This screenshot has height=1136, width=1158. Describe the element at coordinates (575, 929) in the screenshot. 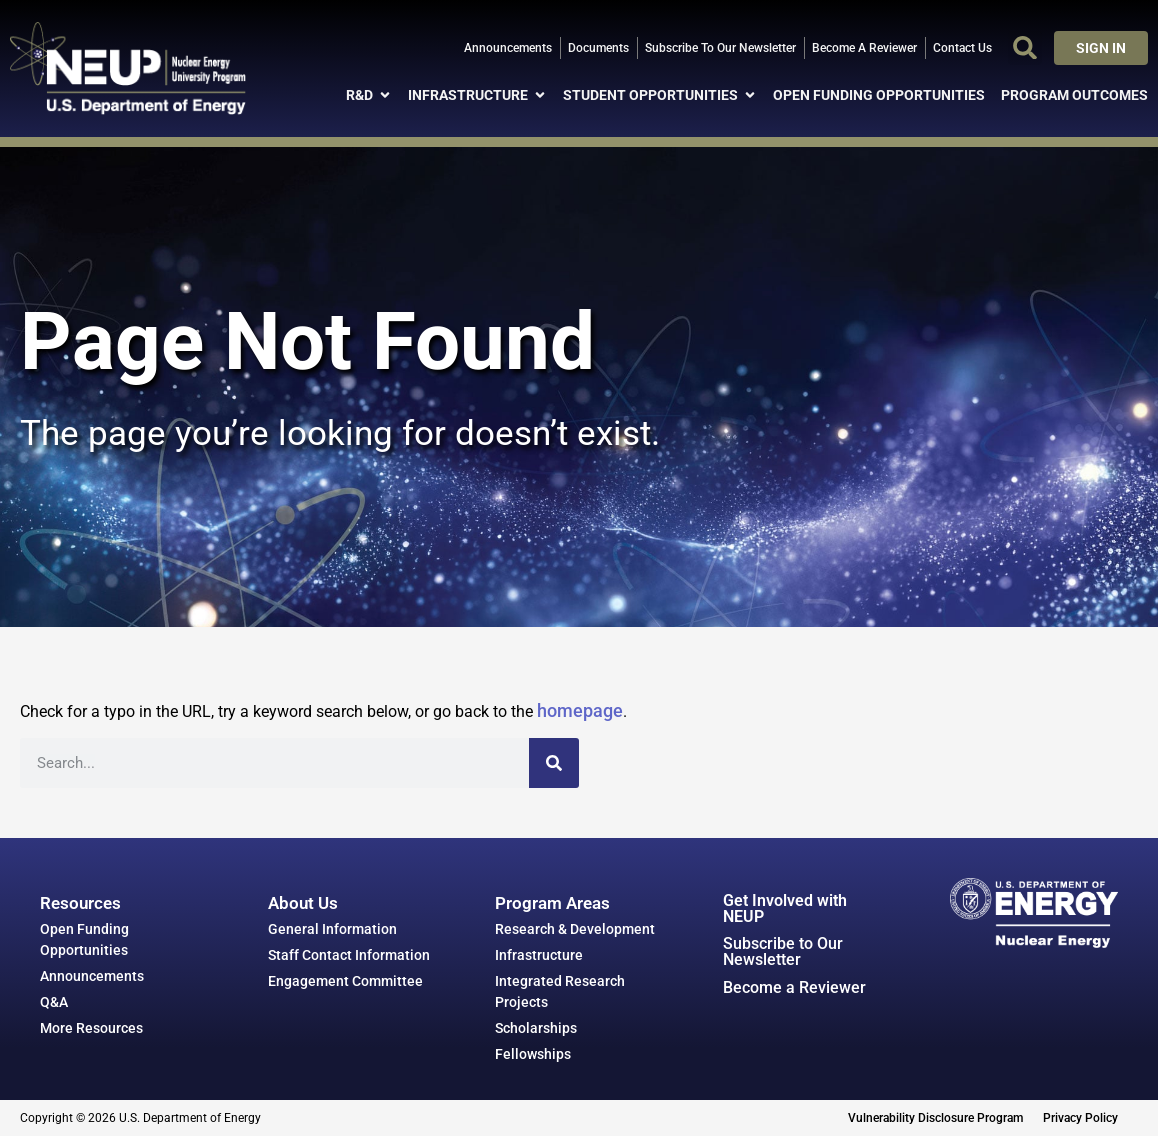

I see `Research & Development` at that location.